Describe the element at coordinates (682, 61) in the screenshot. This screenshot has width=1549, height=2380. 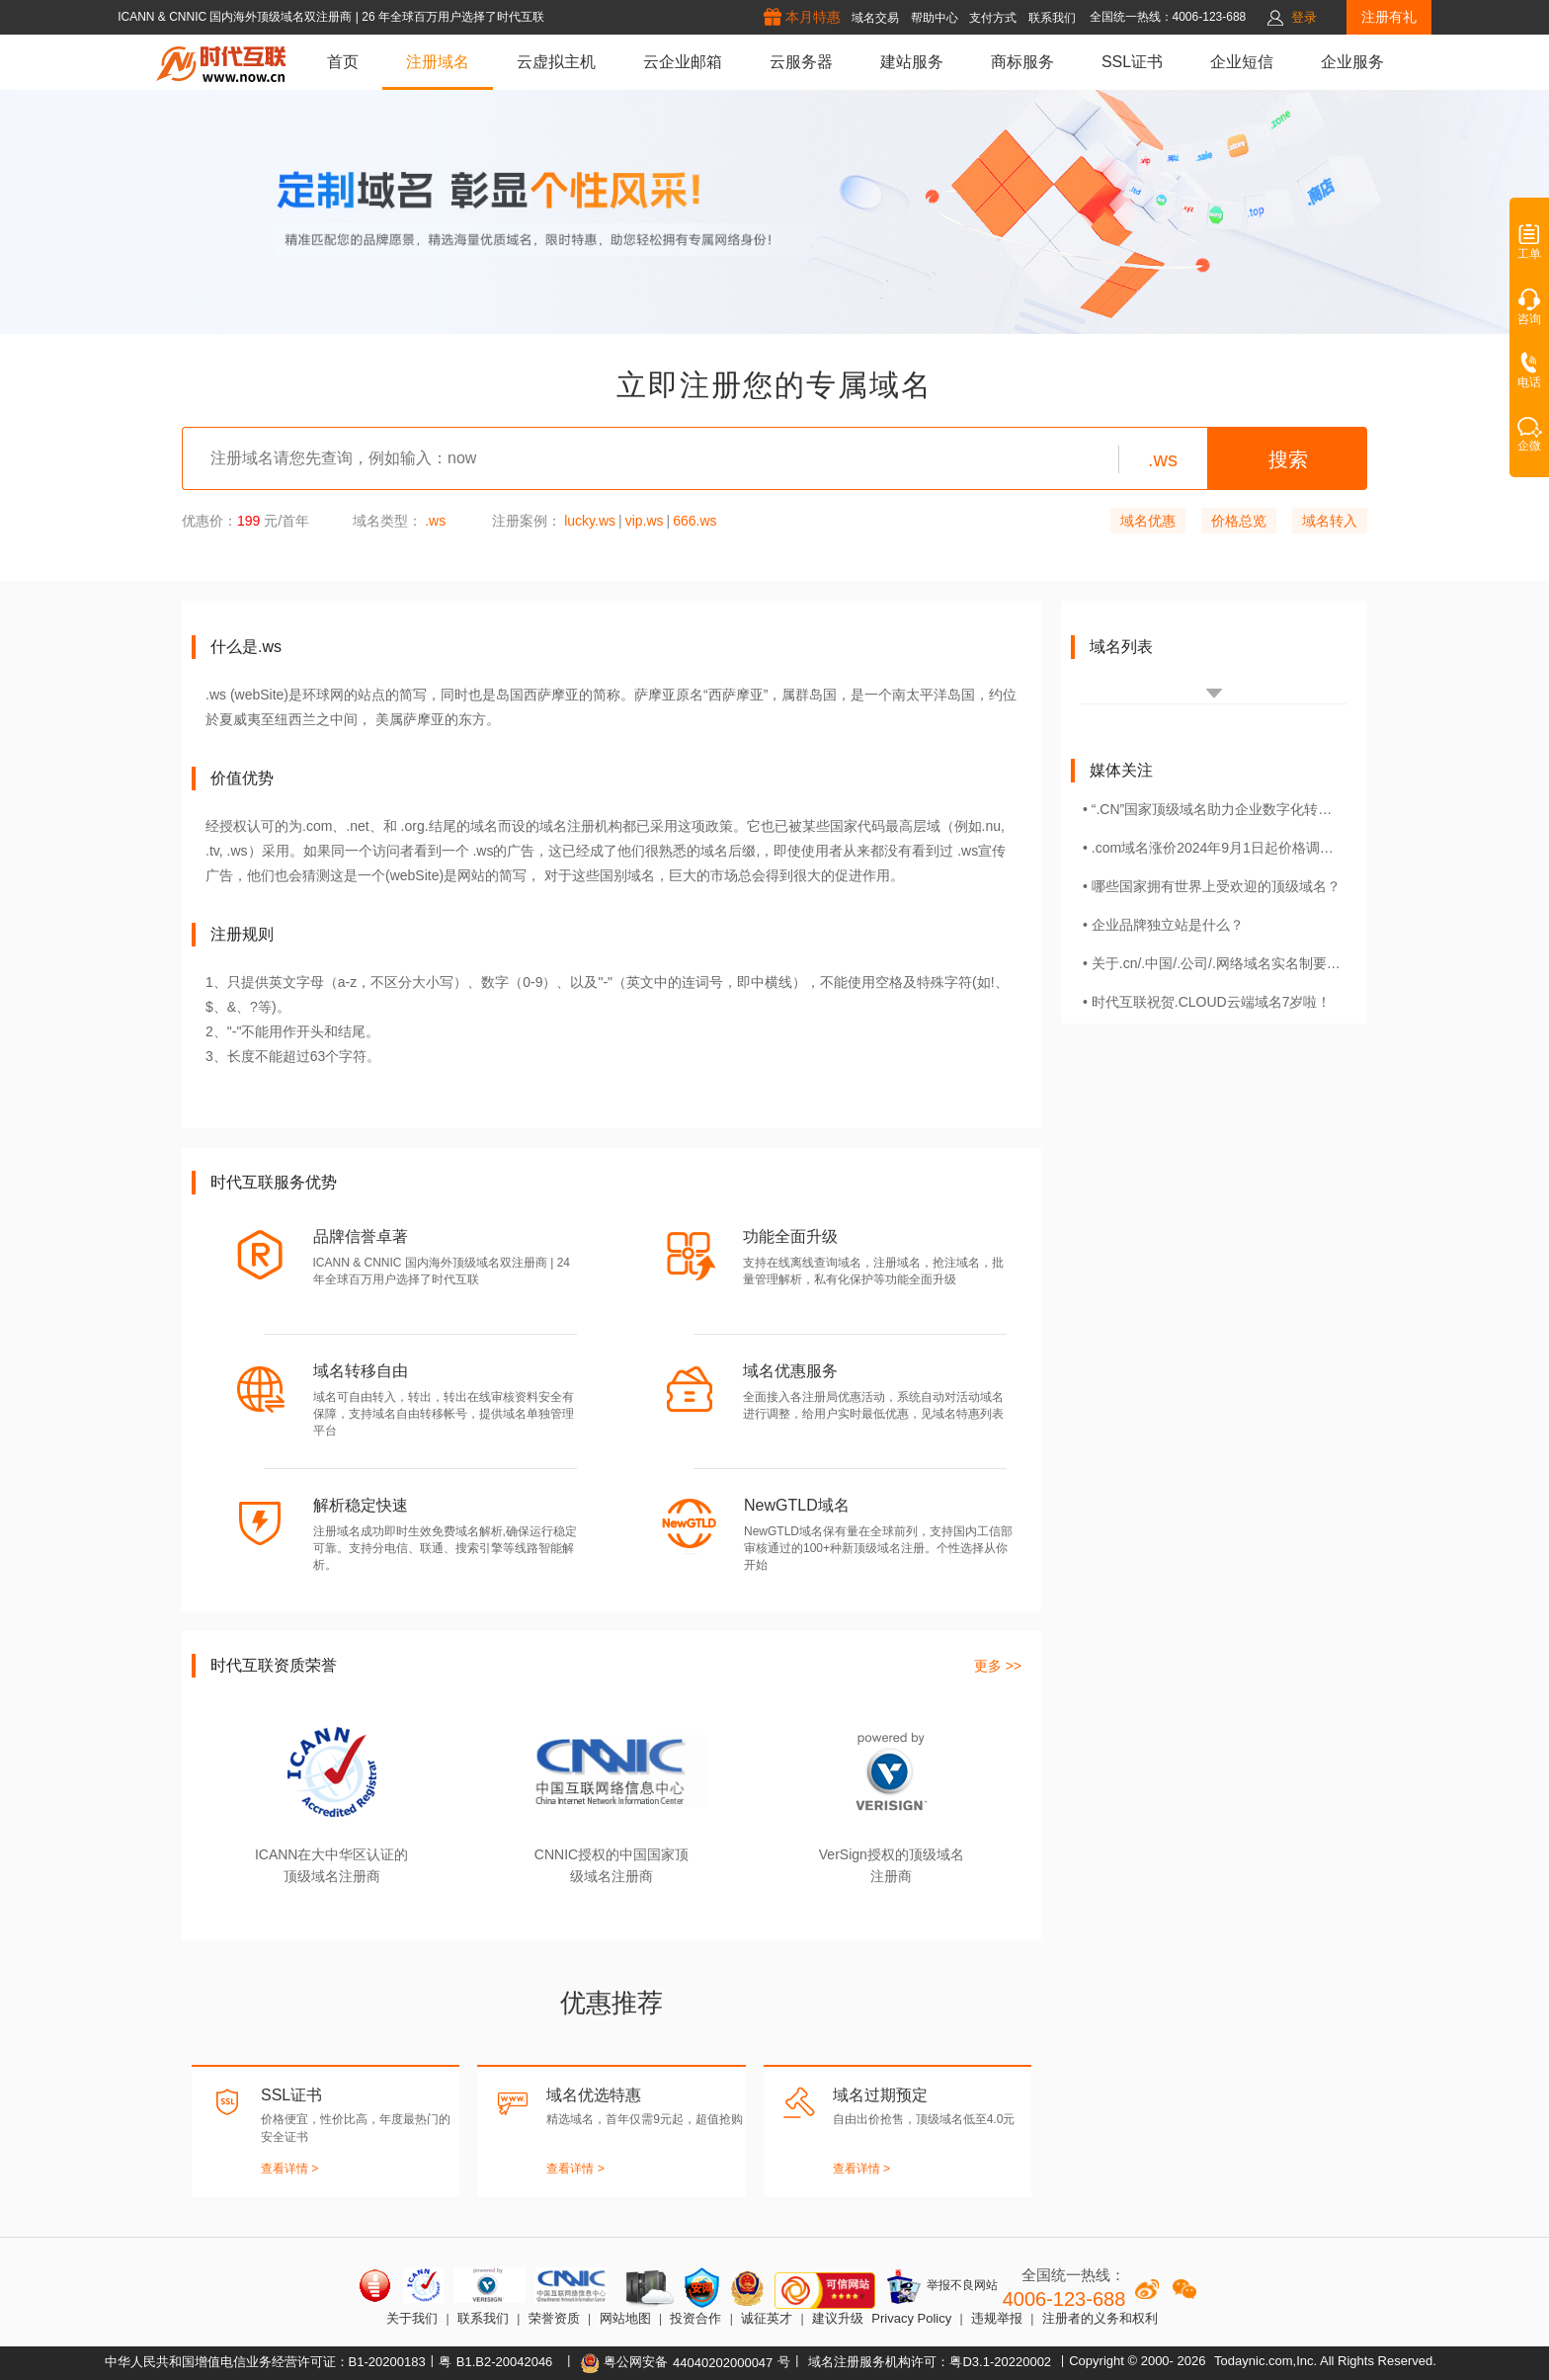
I see `云企业邮箱` at that location.